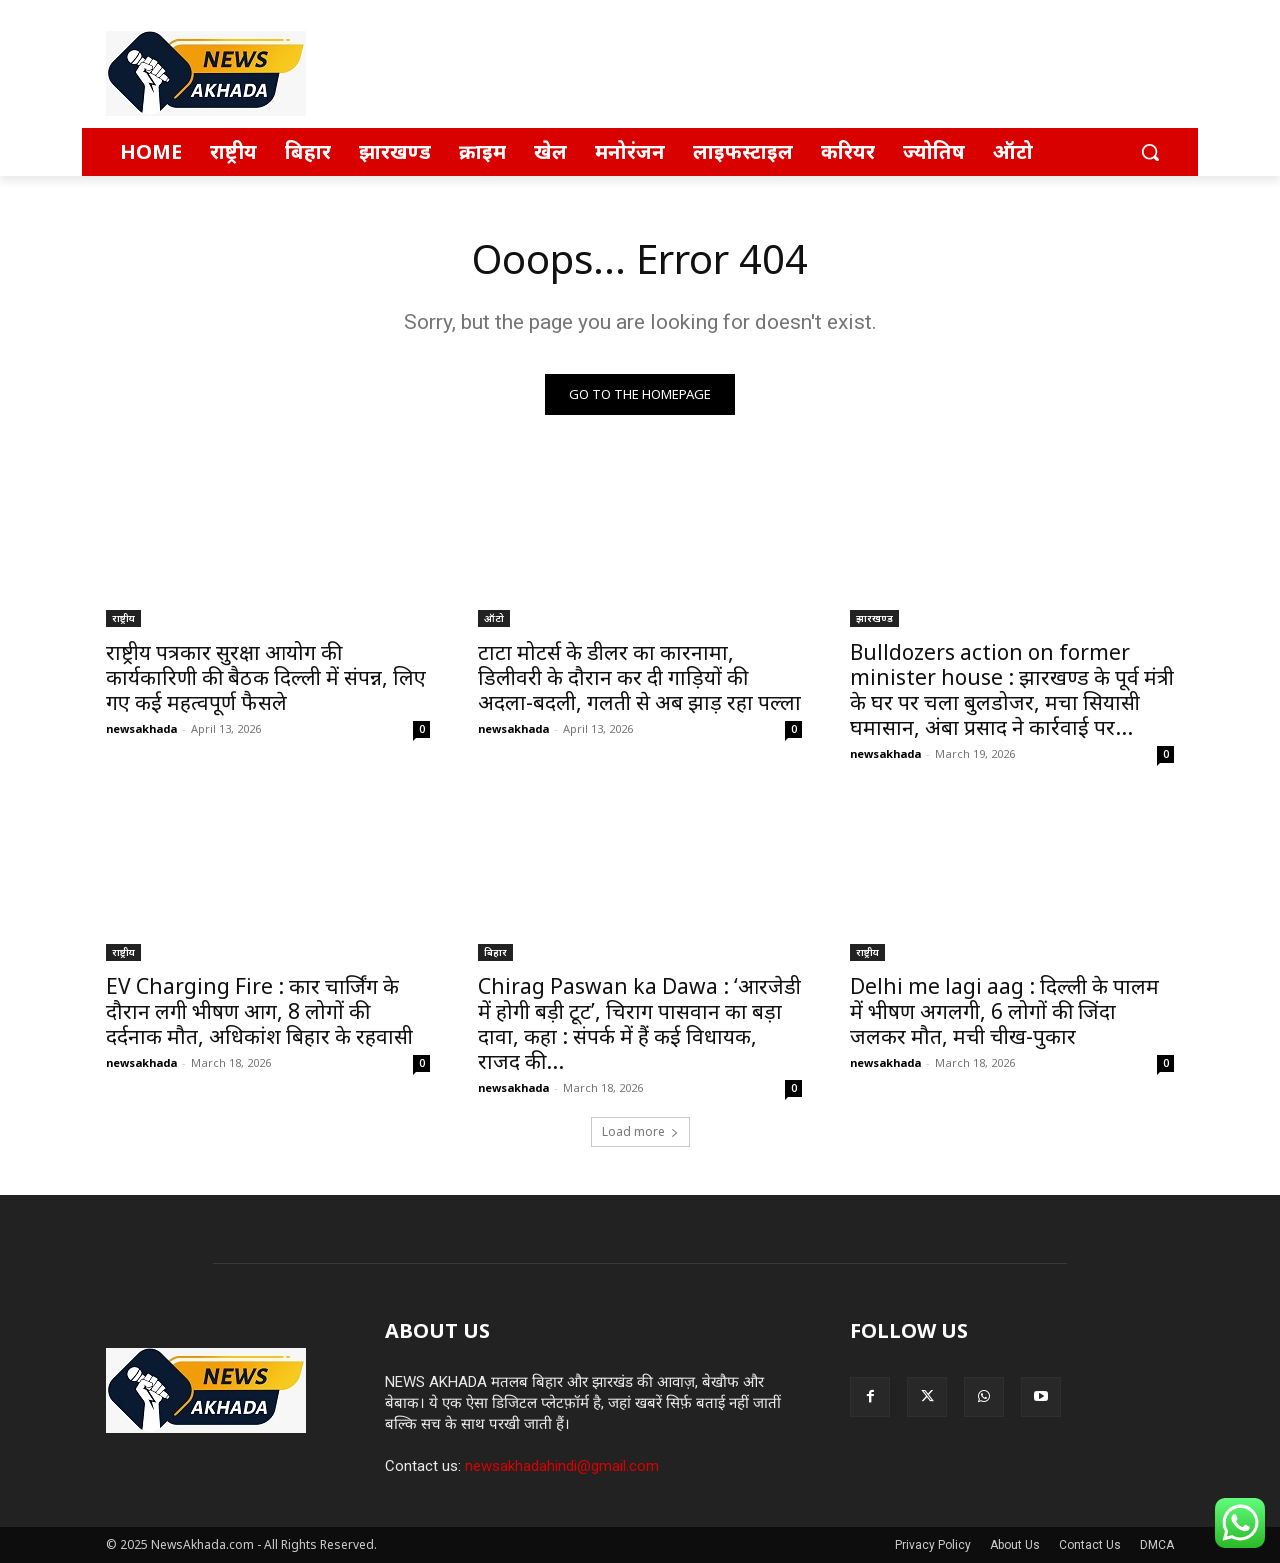  Describe the element at coordinates (1150, 152) in the screenshot. I see `[button]` at that location.